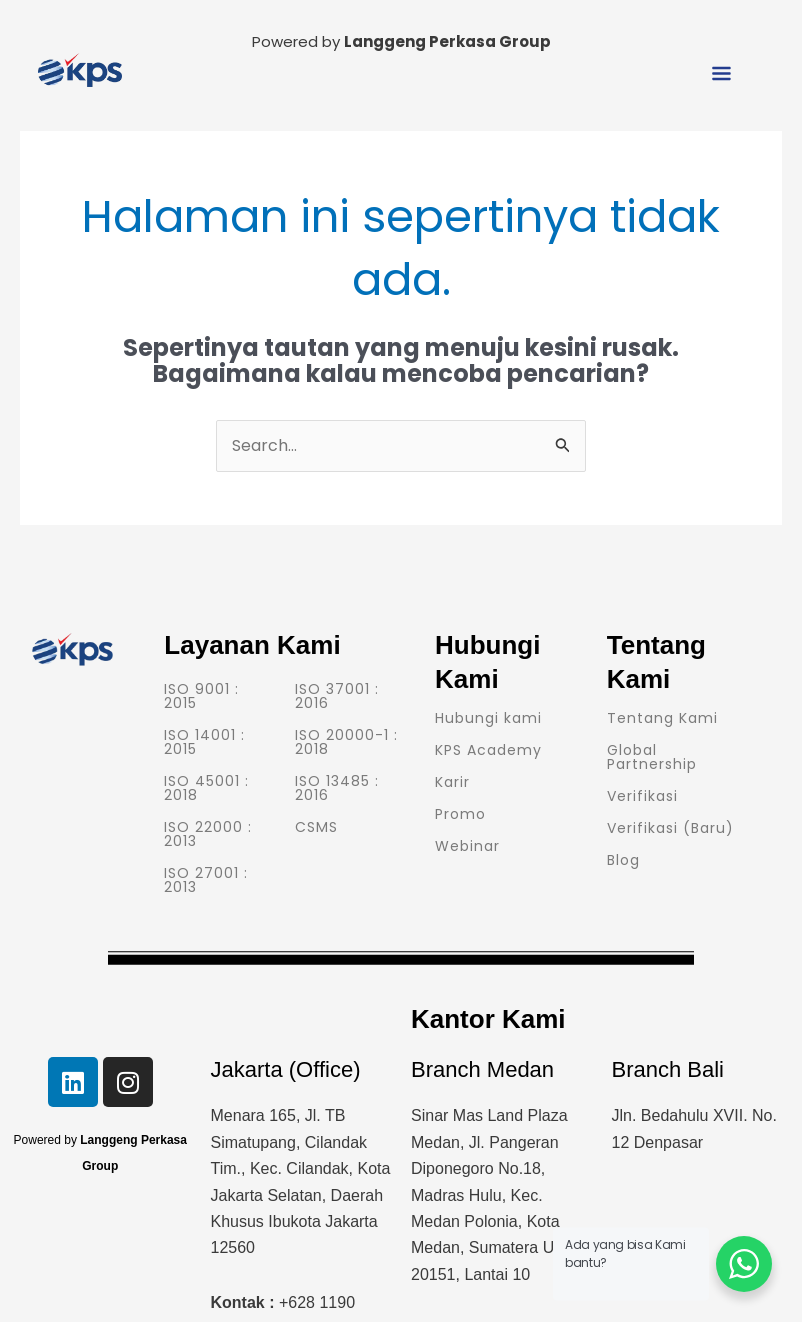 The height and width of the screenshot is (1322, 802). I want to click on ISO 37001 : 2016, so click(337, 696).